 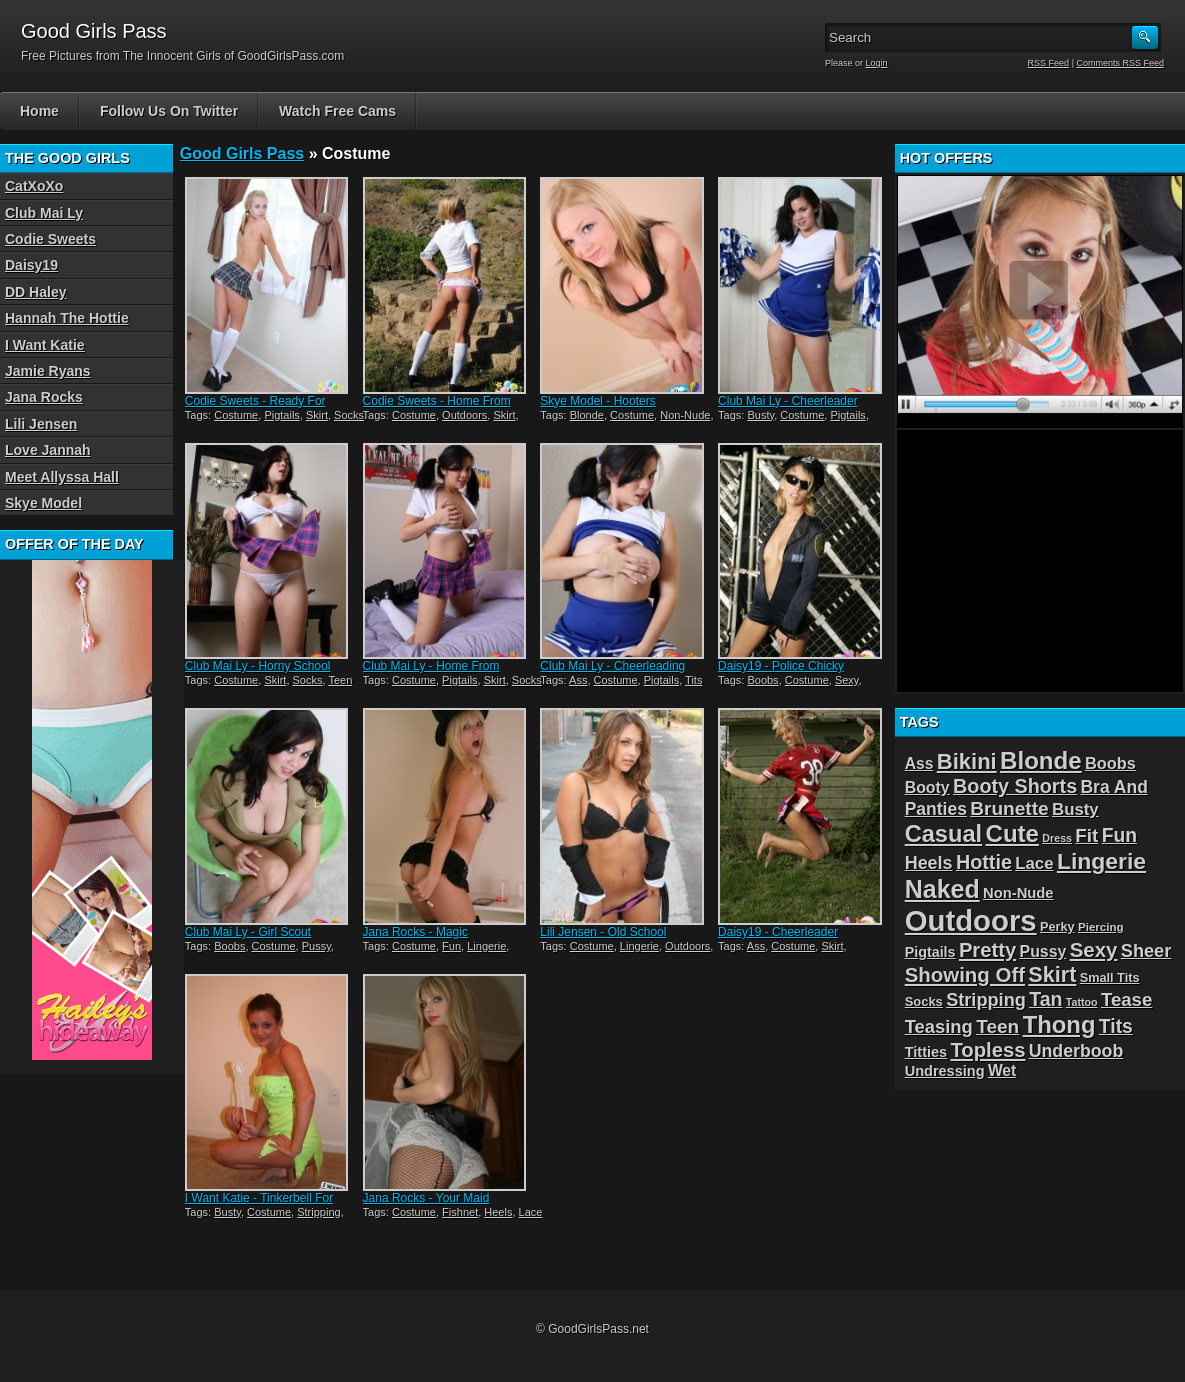 What do you see at coordinates (248, 932) in the screenshot?
I see `Club Mai Ly - Girl Scout` at bounding box center [248, 932].